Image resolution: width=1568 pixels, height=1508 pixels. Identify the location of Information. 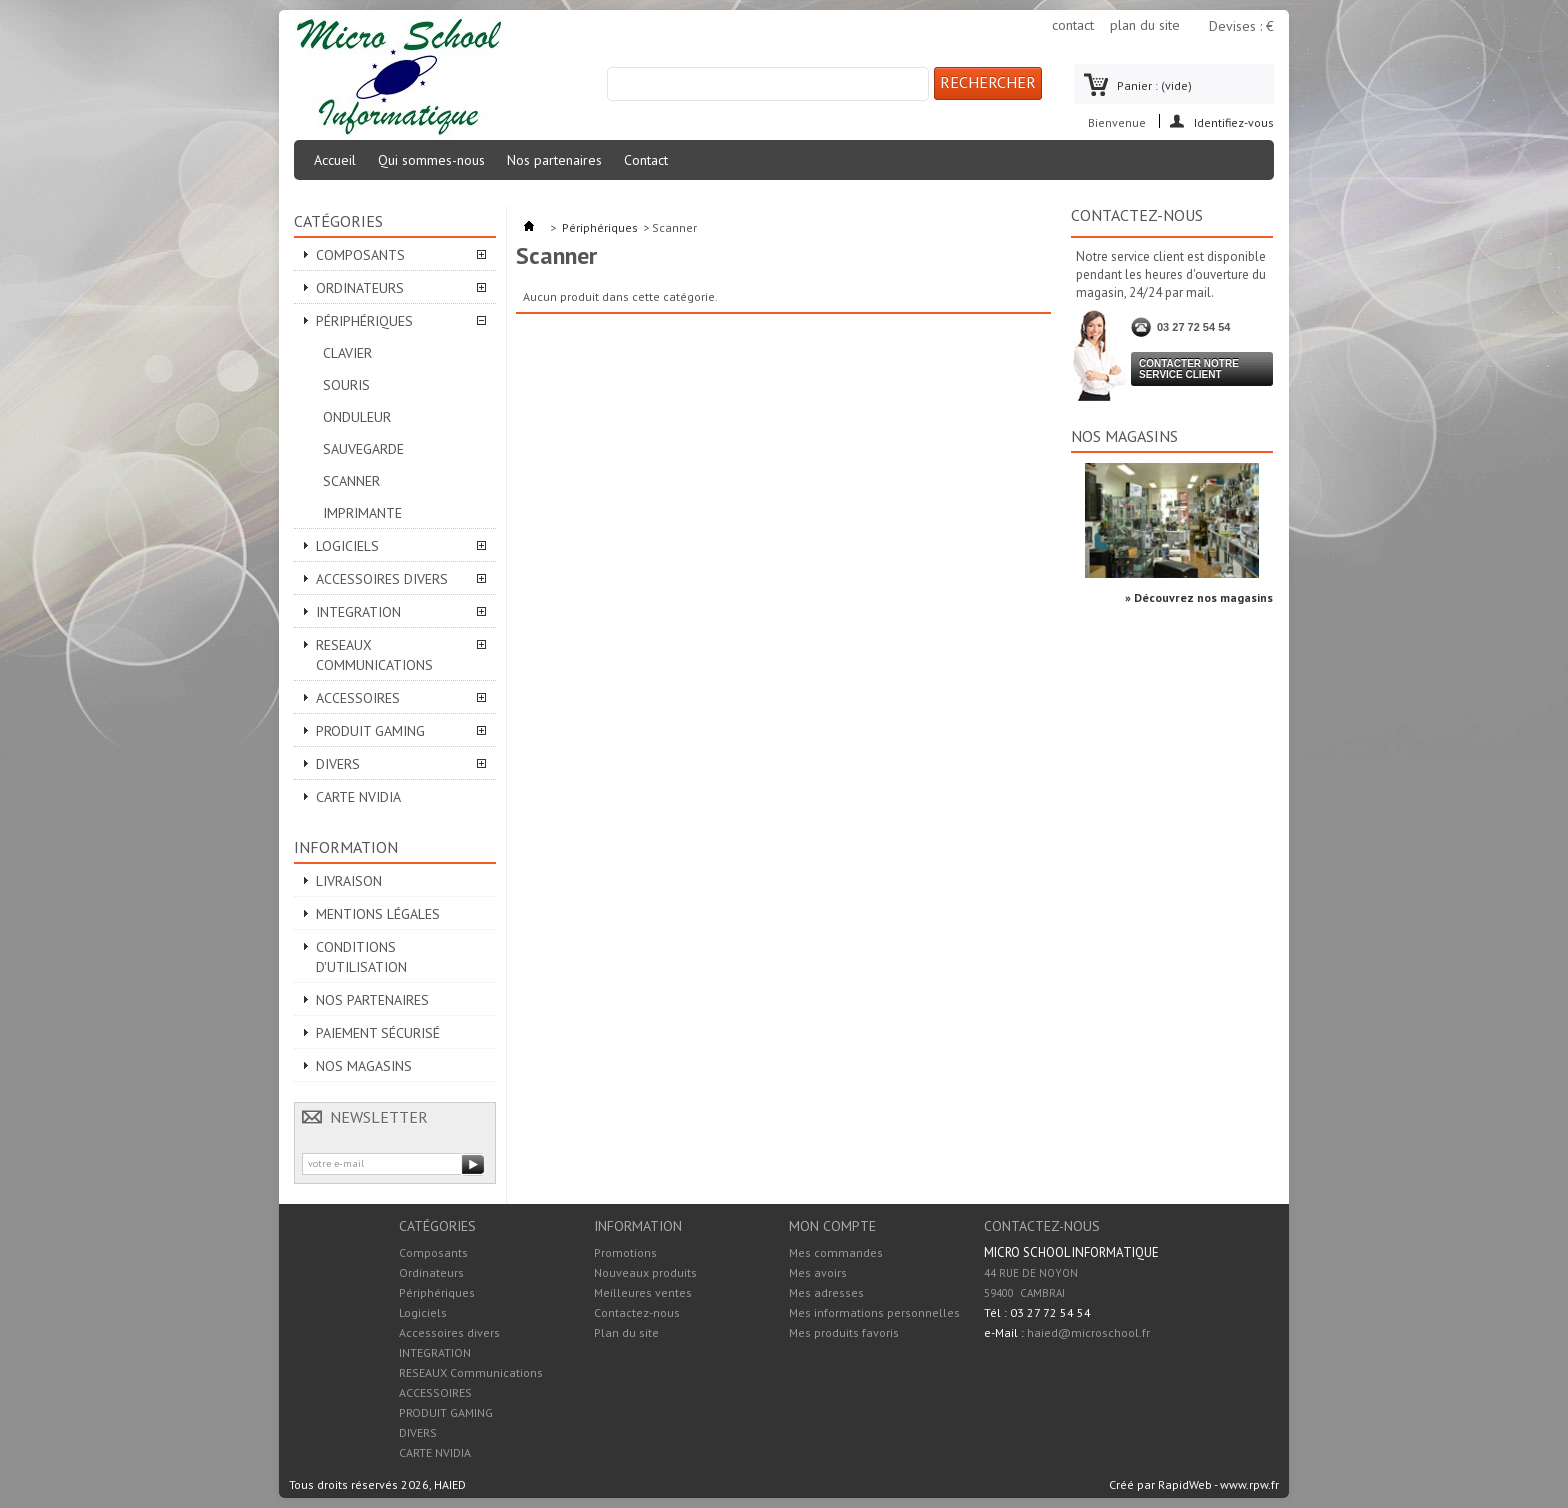
(346, 847).